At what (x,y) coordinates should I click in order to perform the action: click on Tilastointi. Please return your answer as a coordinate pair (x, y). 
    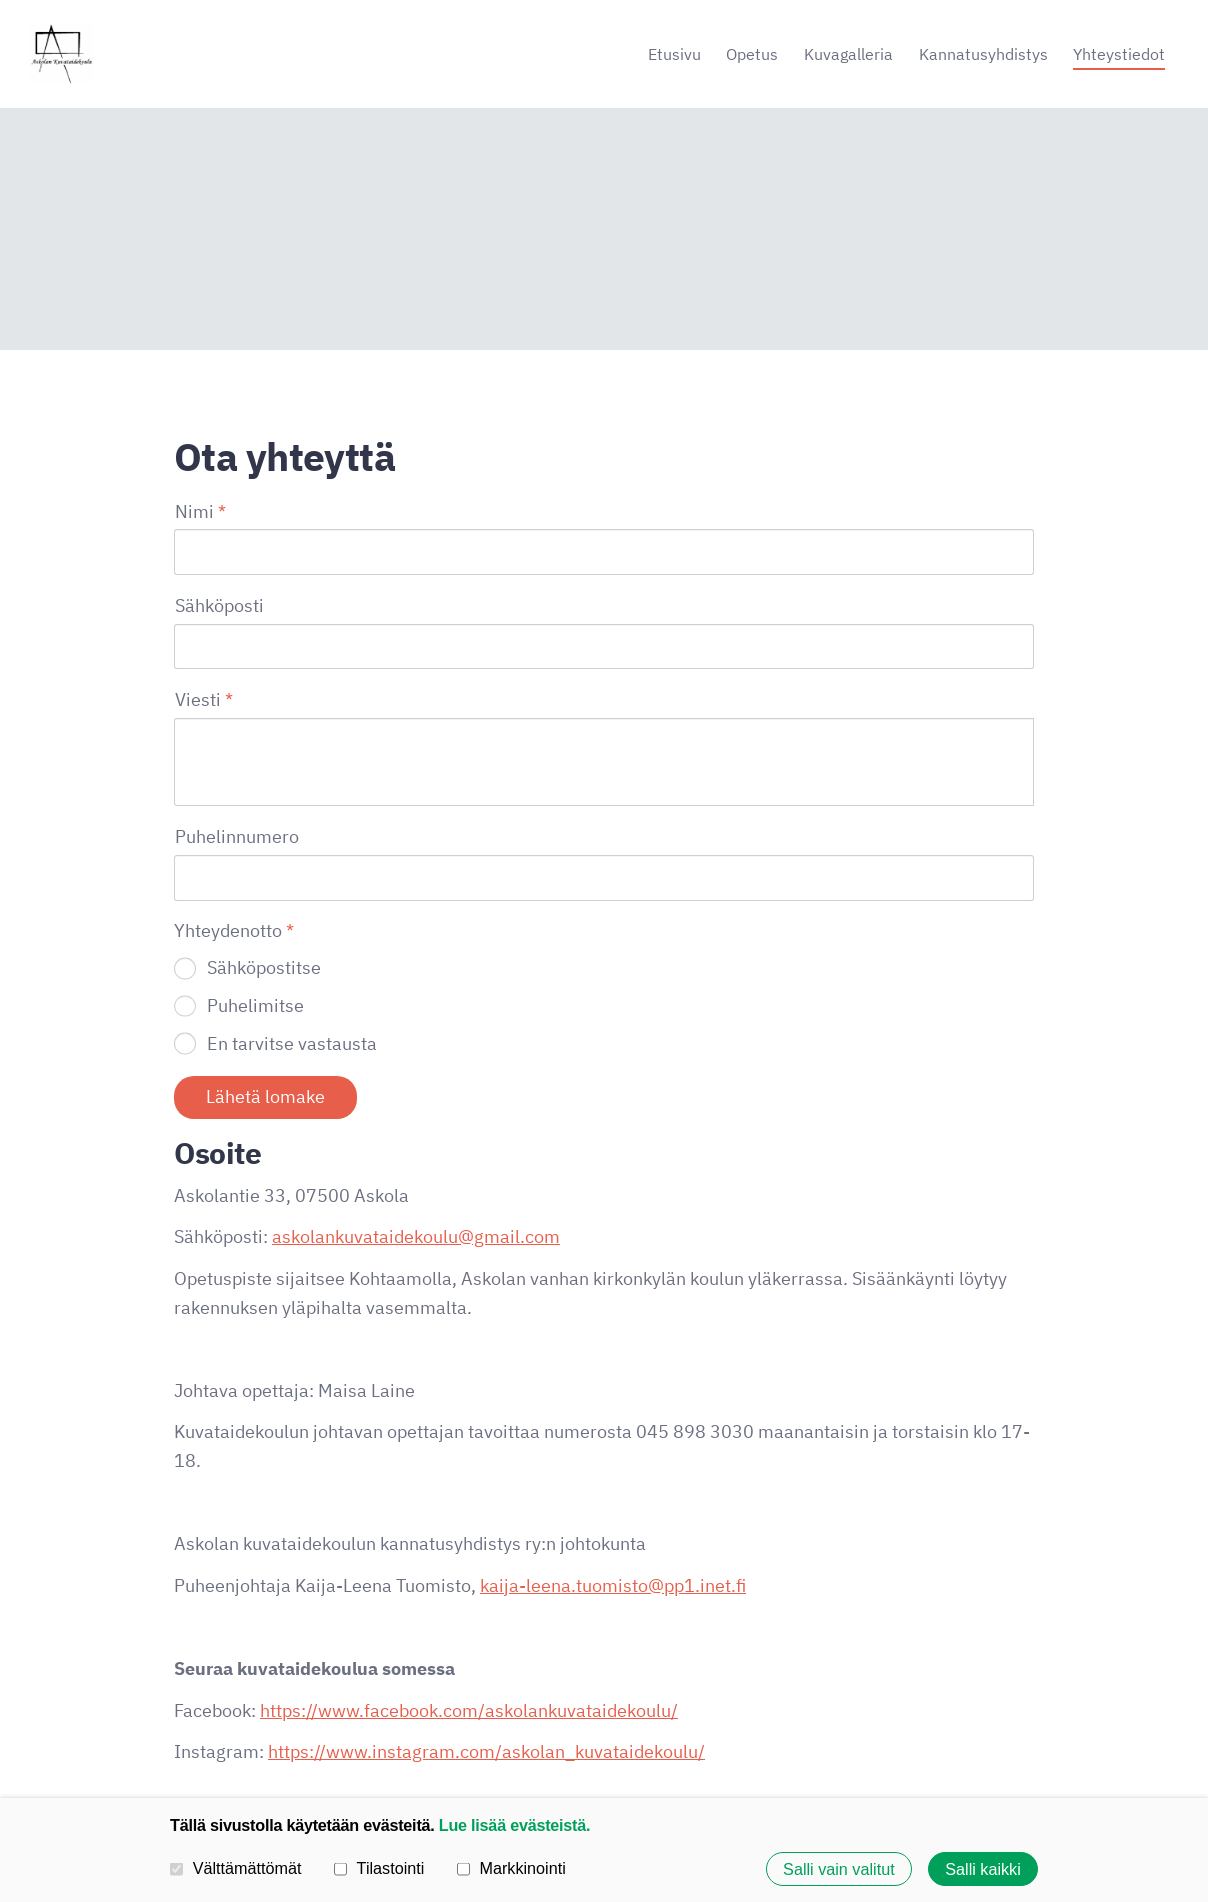
    Looking at the image, I should click on (379, 1868).